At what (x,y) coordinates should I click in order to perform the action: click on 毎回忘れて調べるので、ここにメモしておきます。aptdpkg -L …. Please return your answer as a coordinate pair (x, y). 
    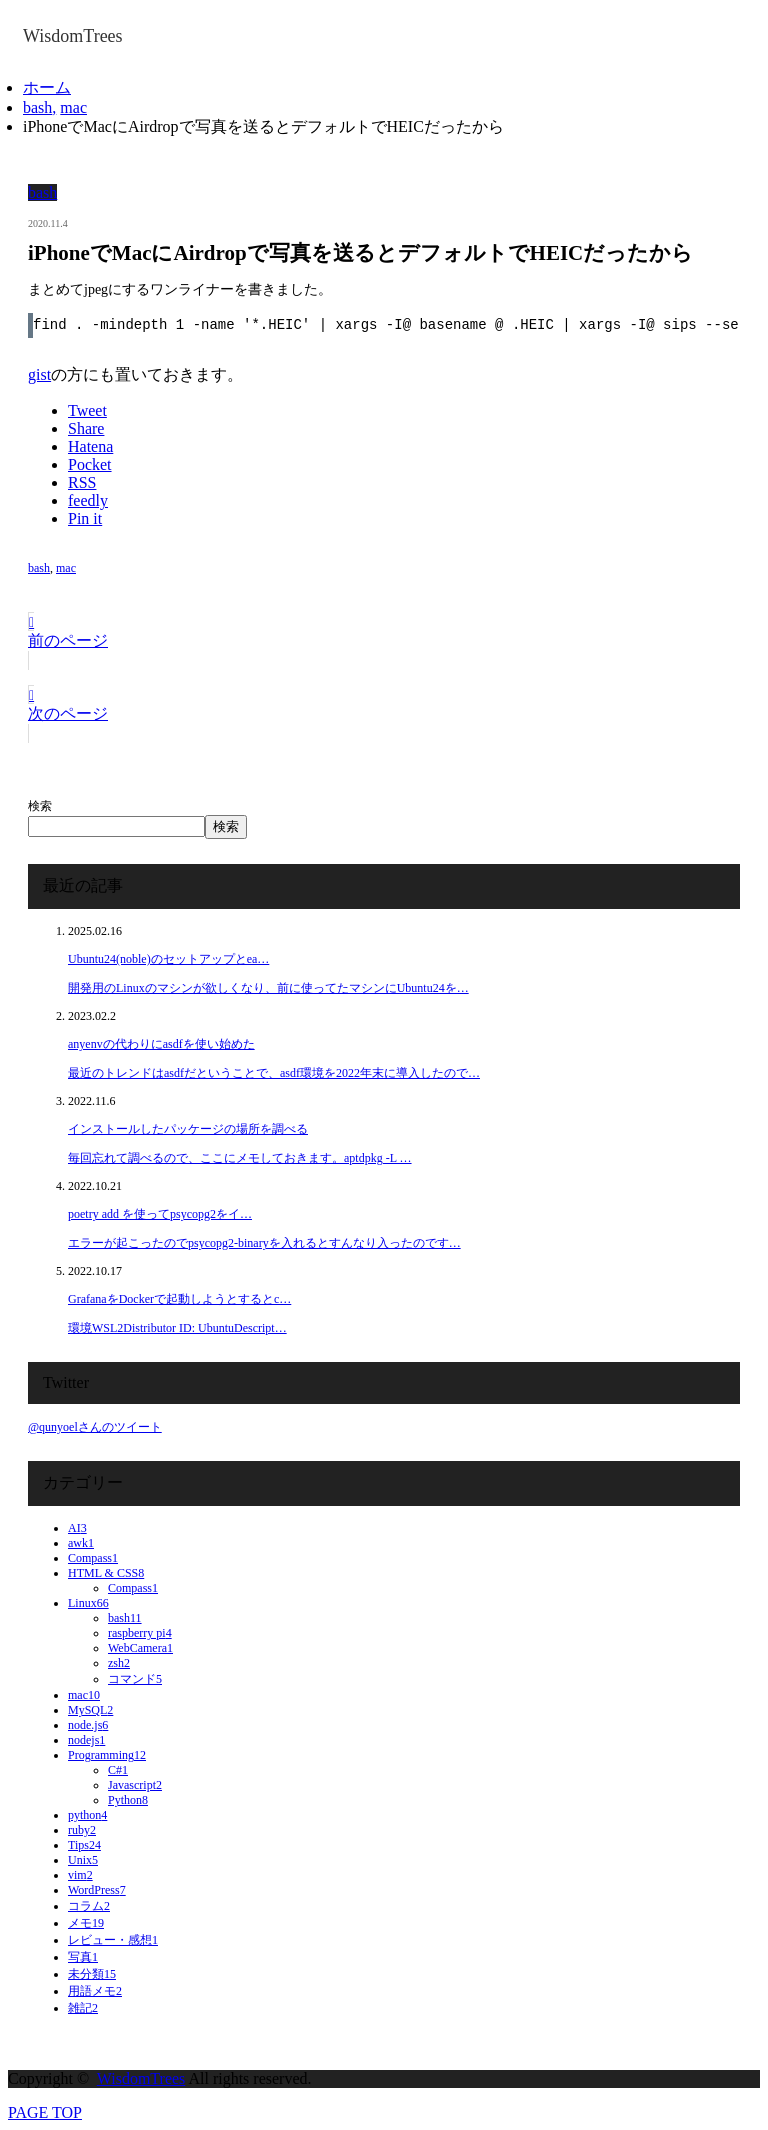
    Looking at the image, I should click on (240, 1158).